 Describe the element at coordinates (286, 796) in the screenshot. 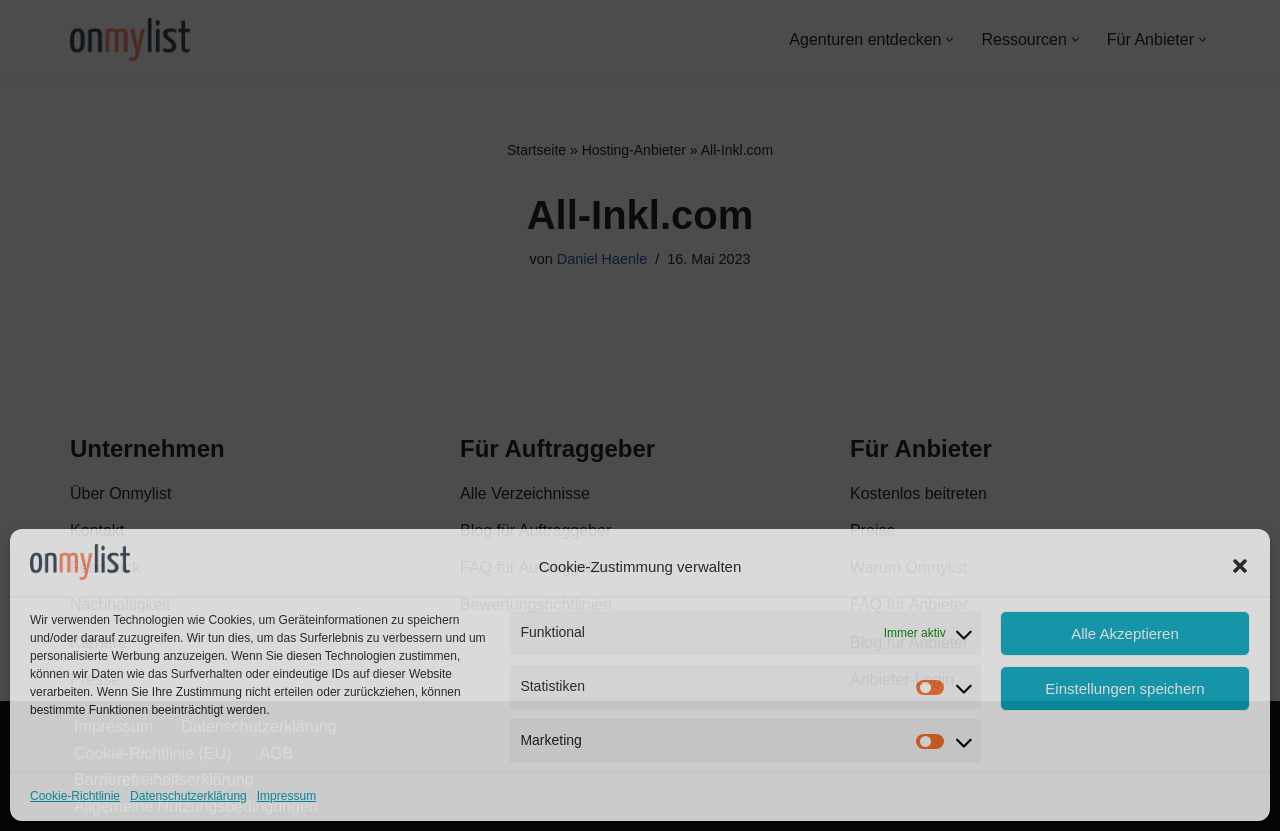

I see `Impressum` at that location.